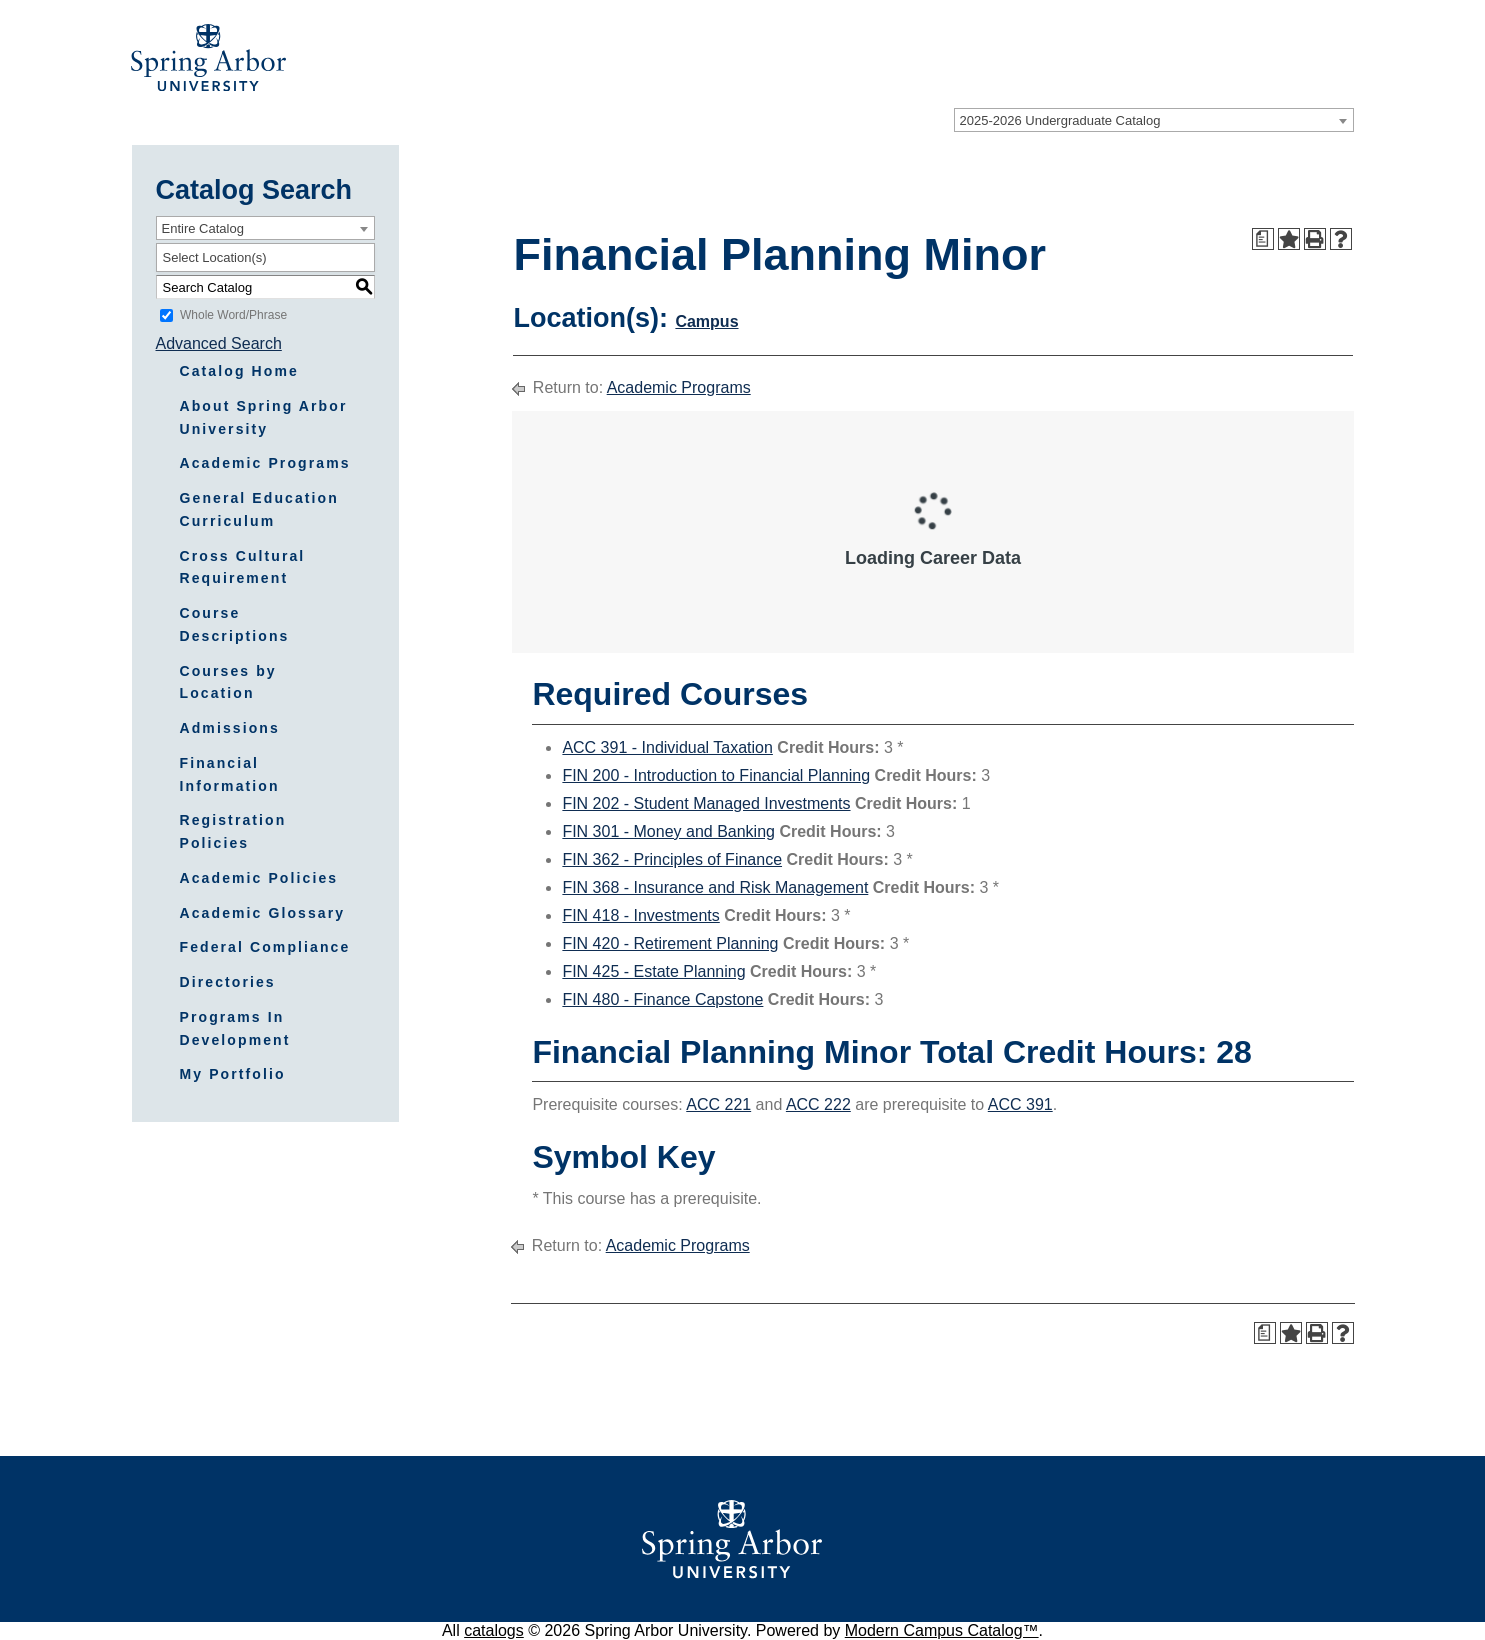 The image size is (1485, 1640). Describe the element at coordinates (706, 803) in the screenshot. I see `FIN 202 - Student Managed Investments [View course details for FIN 202 - Student Managed Investments]` at that location.